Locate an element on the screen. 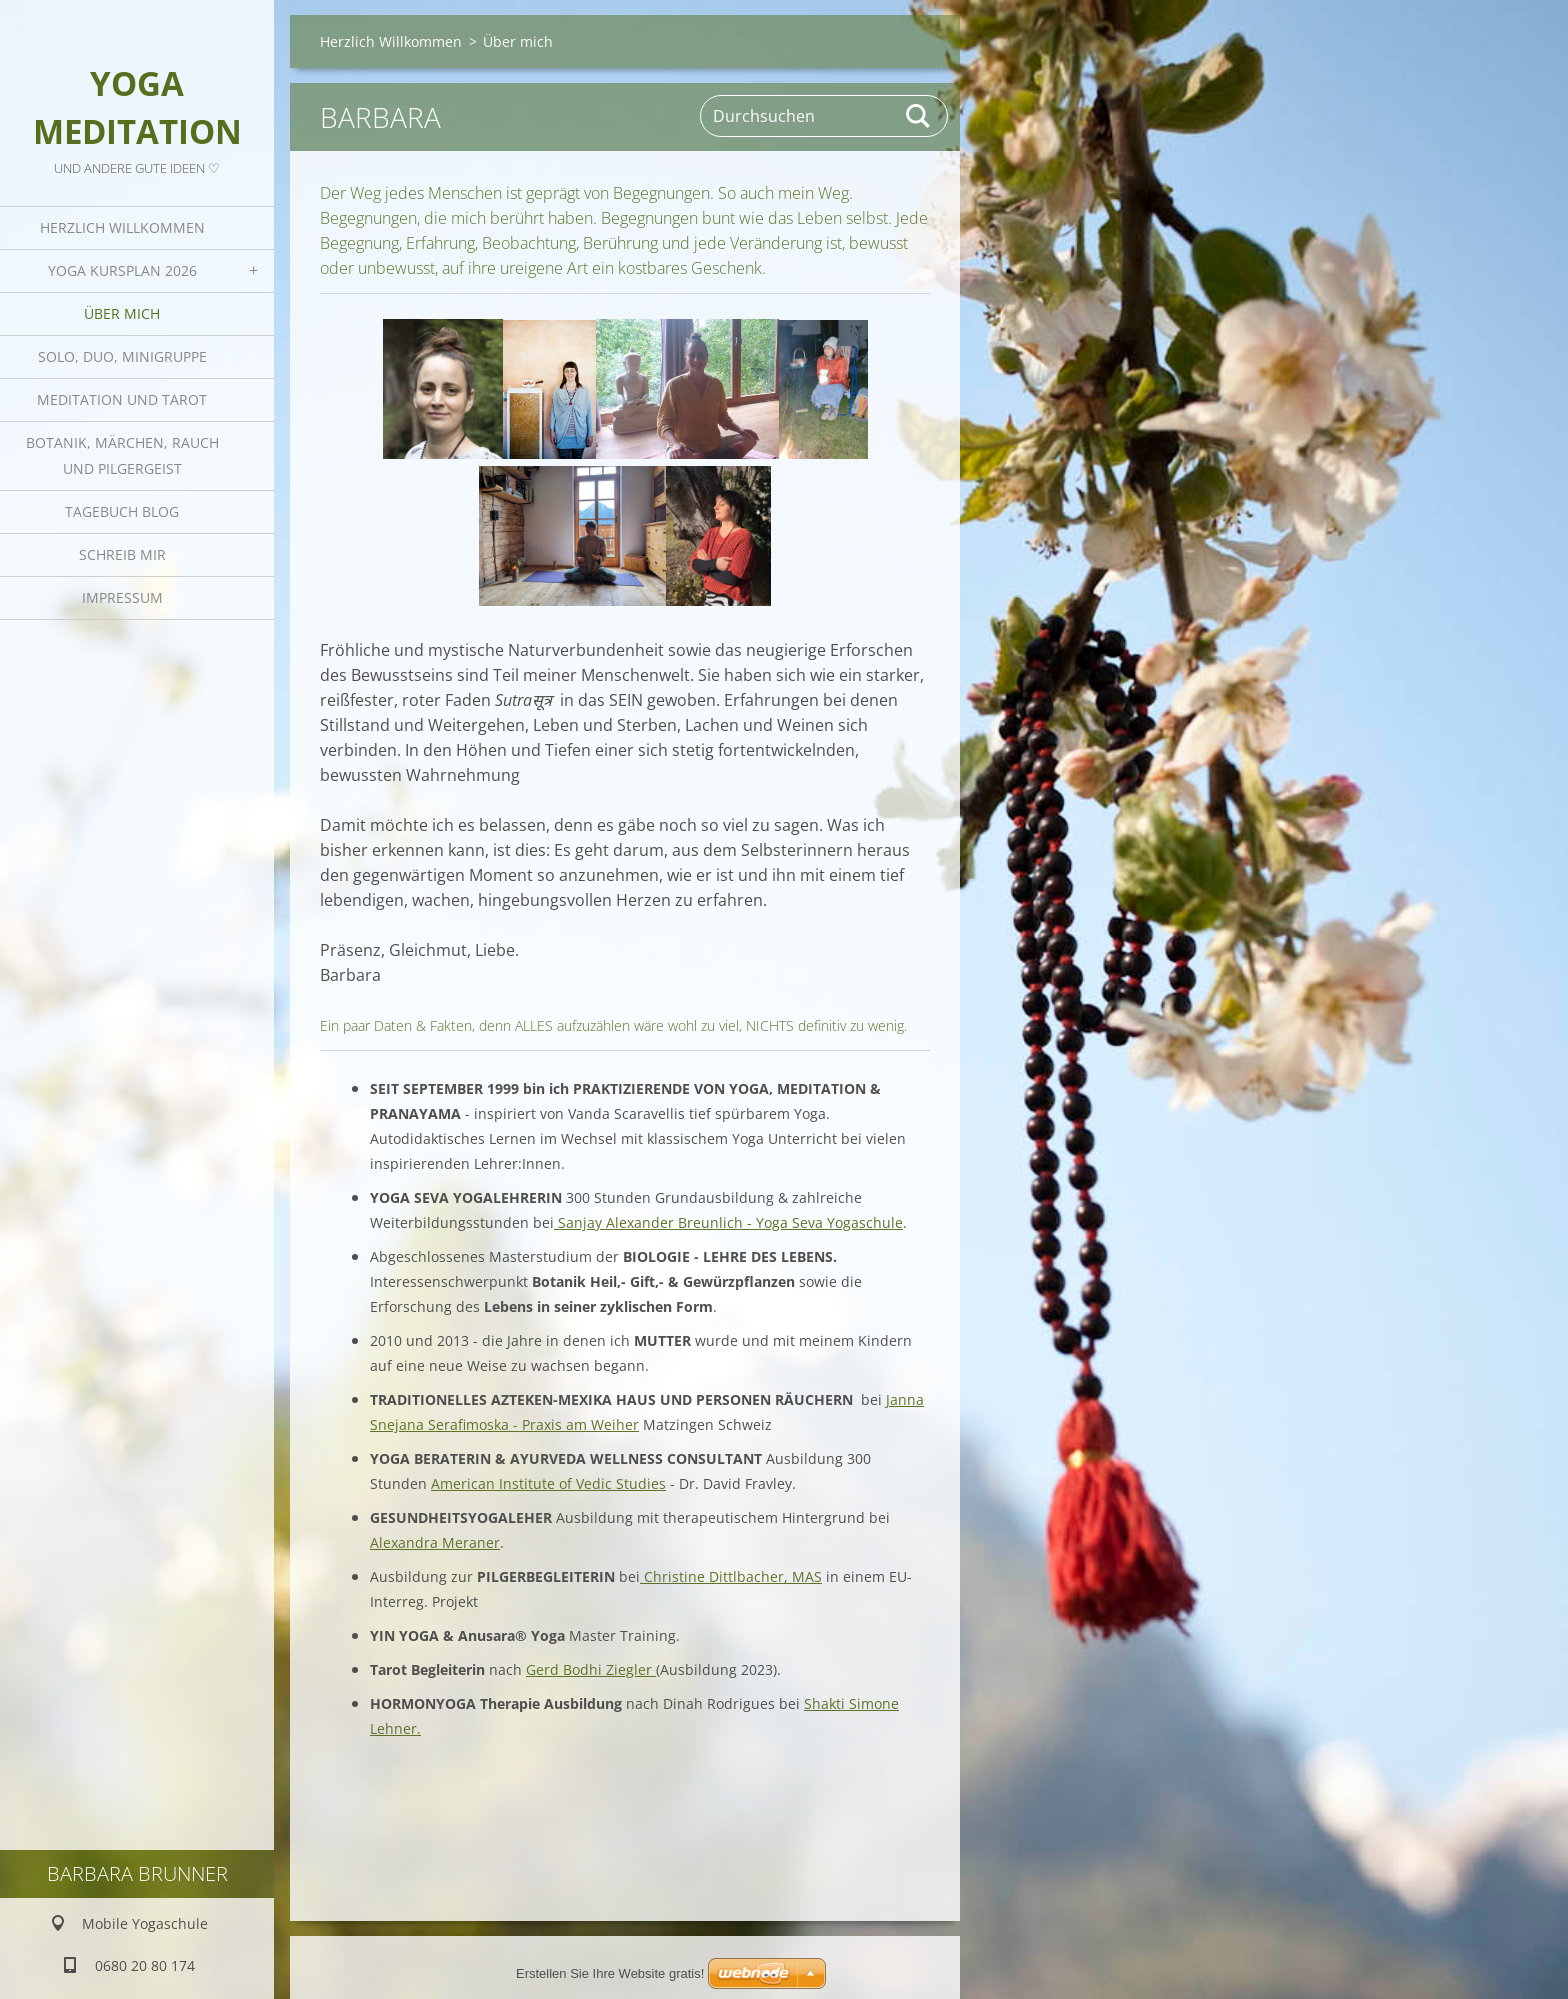 The height and width of the screenshot is (1999, 1568). Christine Dittlbacher, MAS is located at coordinates (731, 1576).